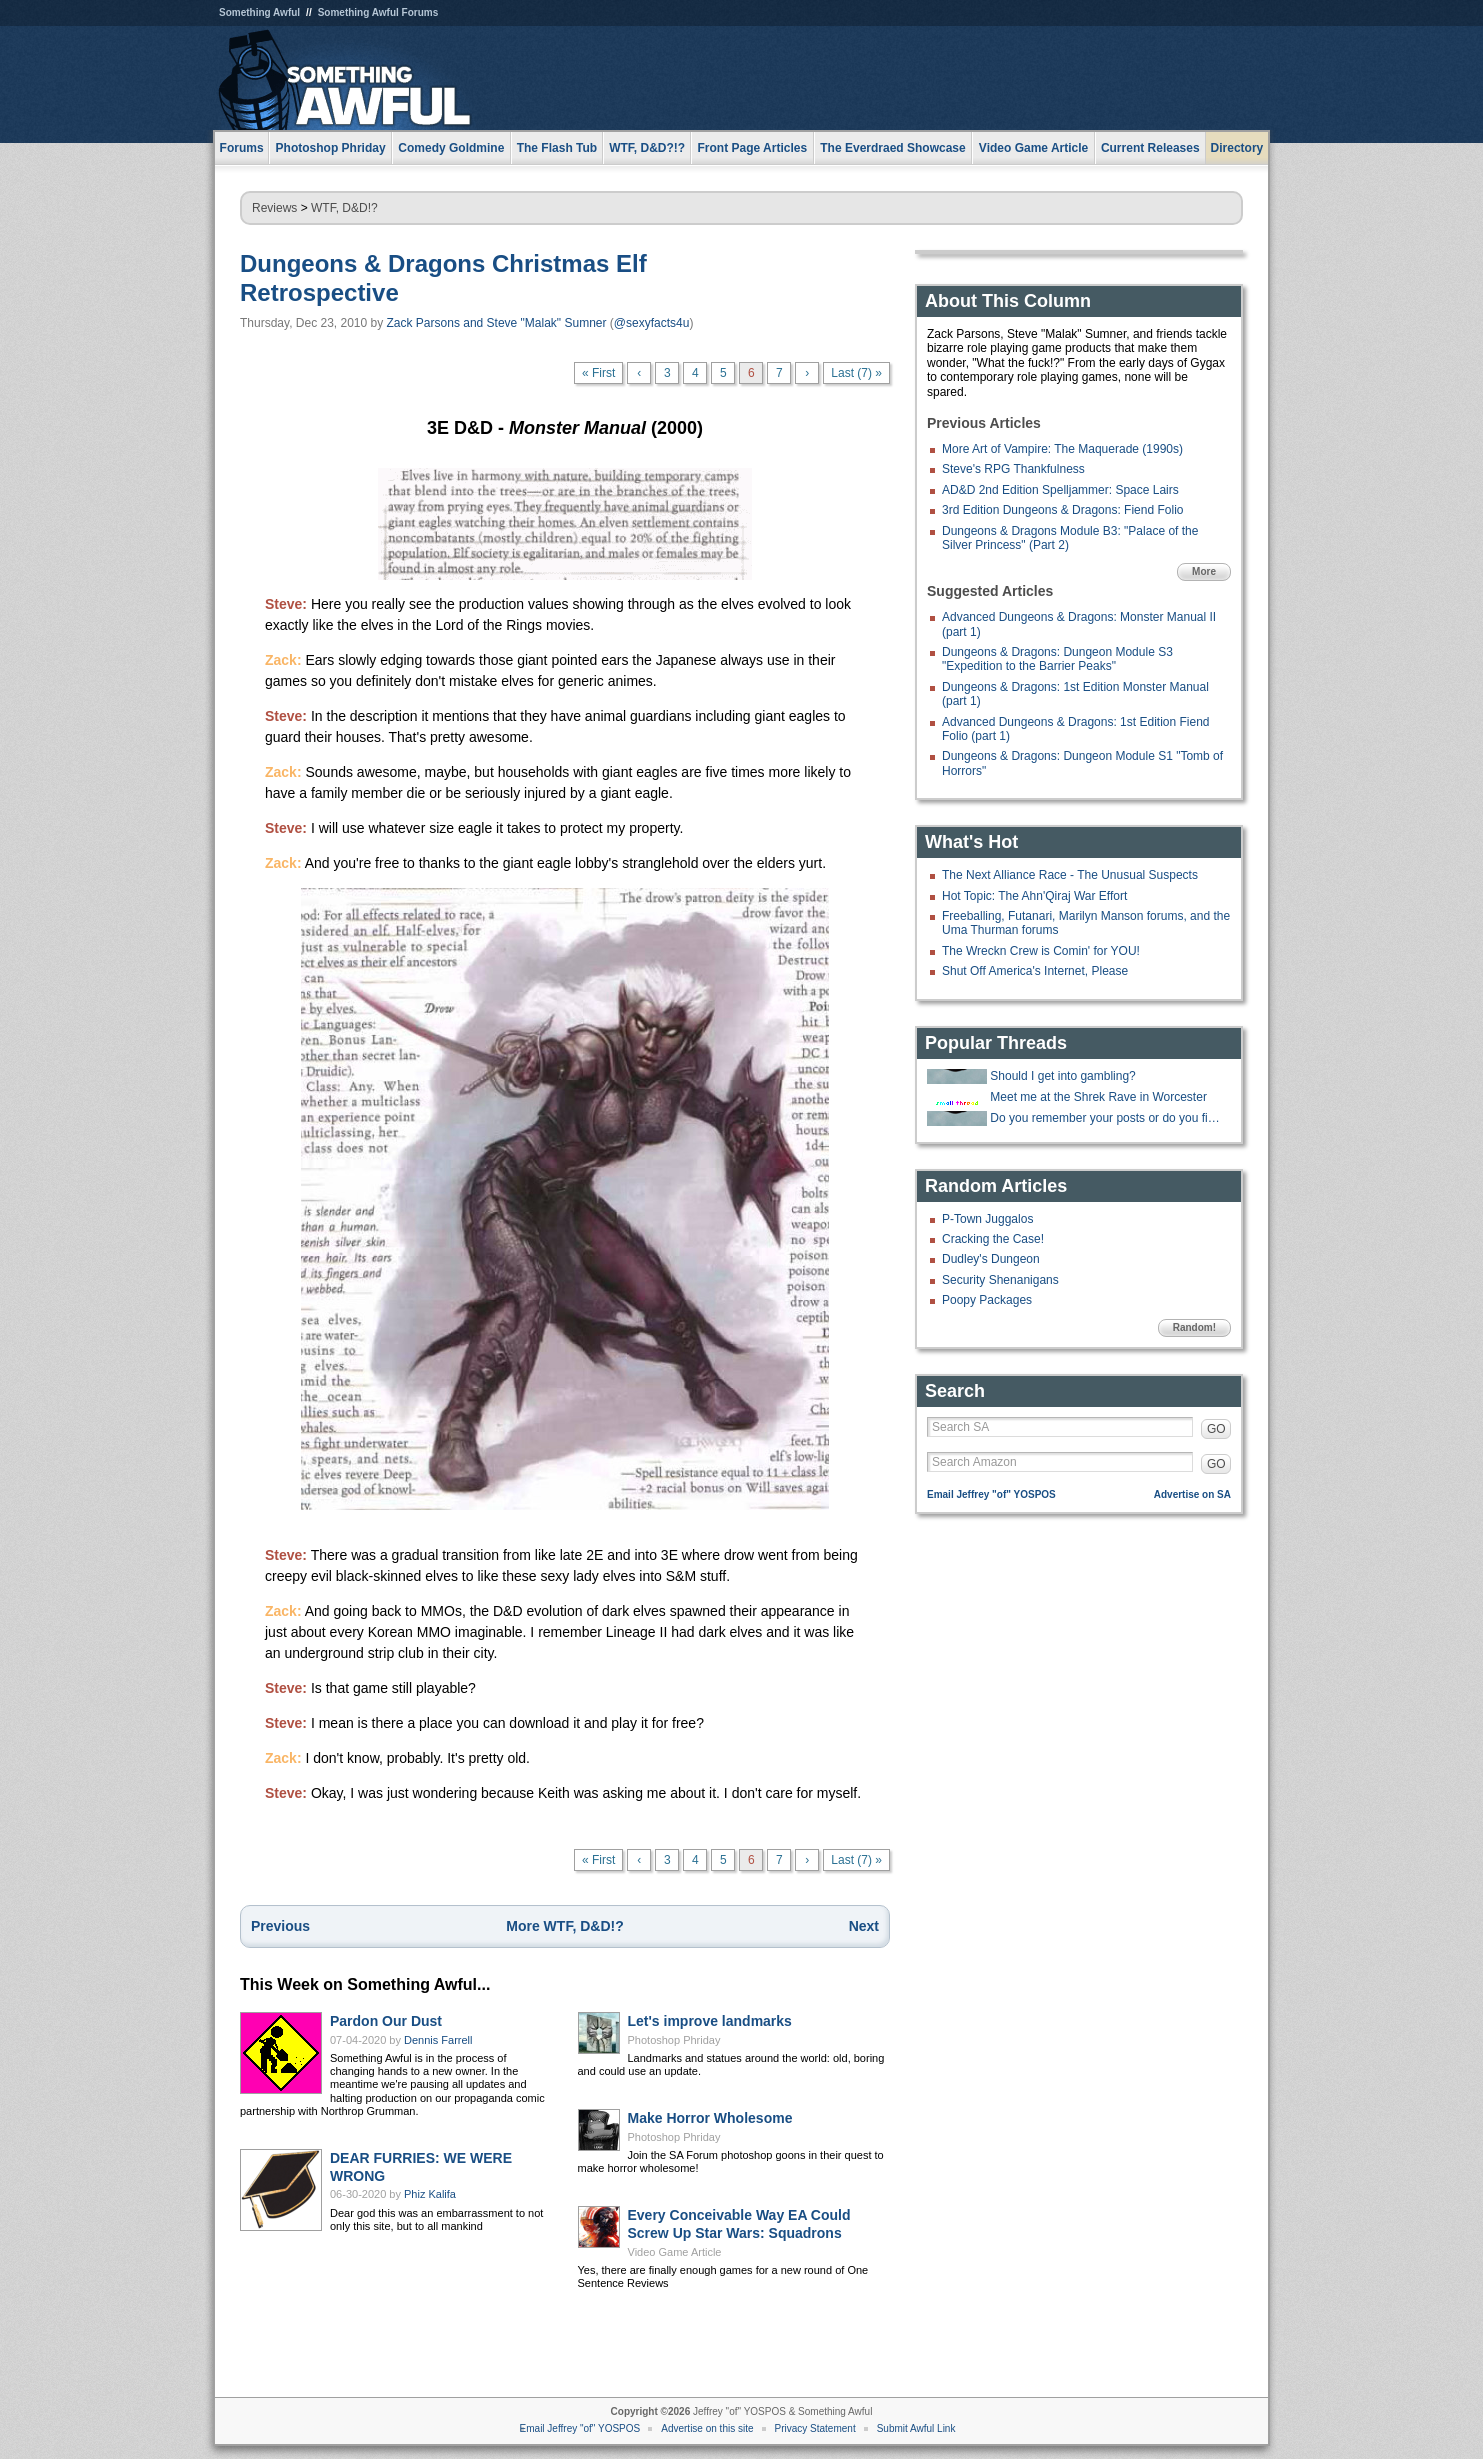 This screenshot has height=2459, width=1483. Describe the element at coordinates (675, 2252) in the screenshot. I see `Video Game Article` at that location.